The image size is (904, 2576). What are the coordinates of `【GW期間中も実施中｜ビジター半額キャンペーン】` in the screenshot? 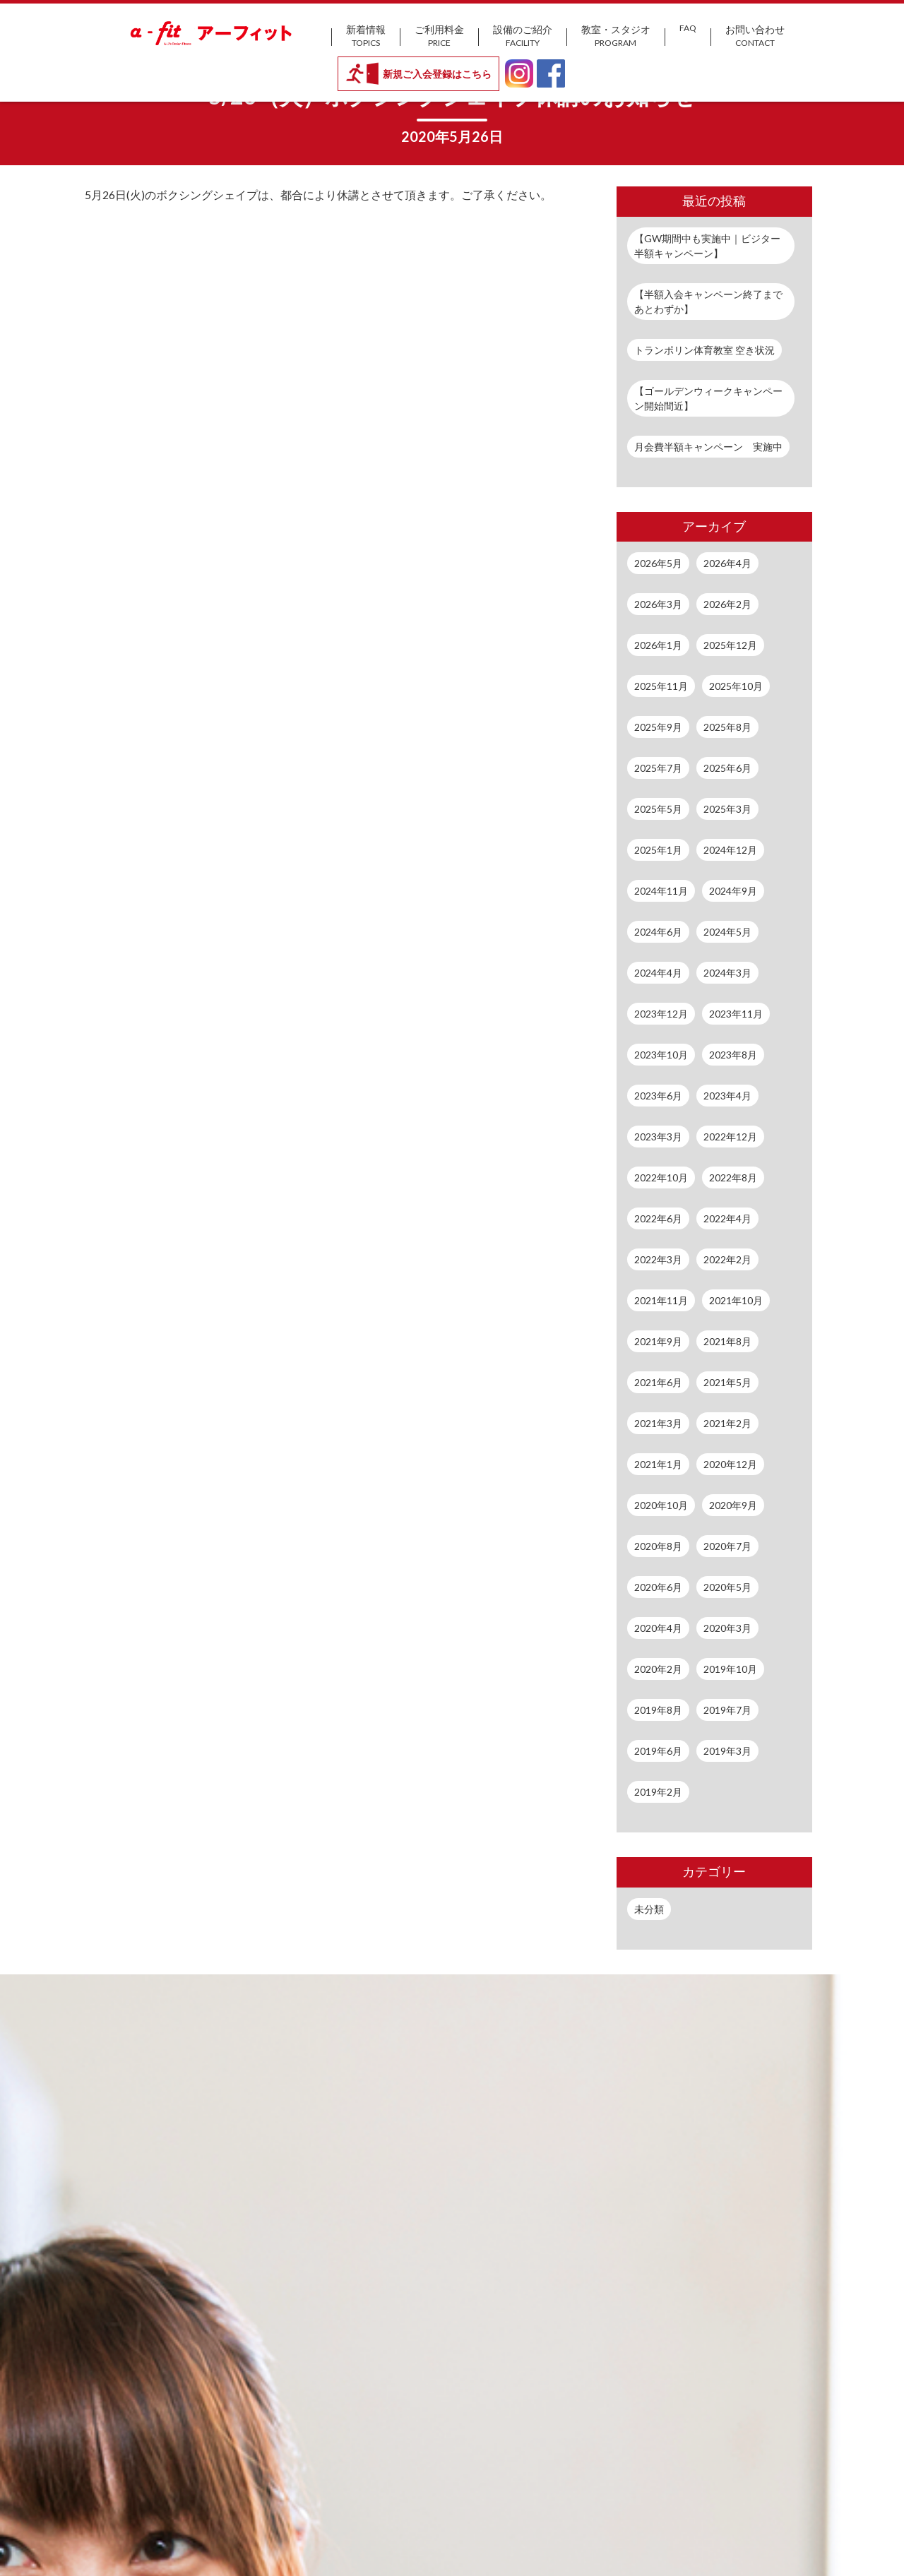 It's located at (707, 245).